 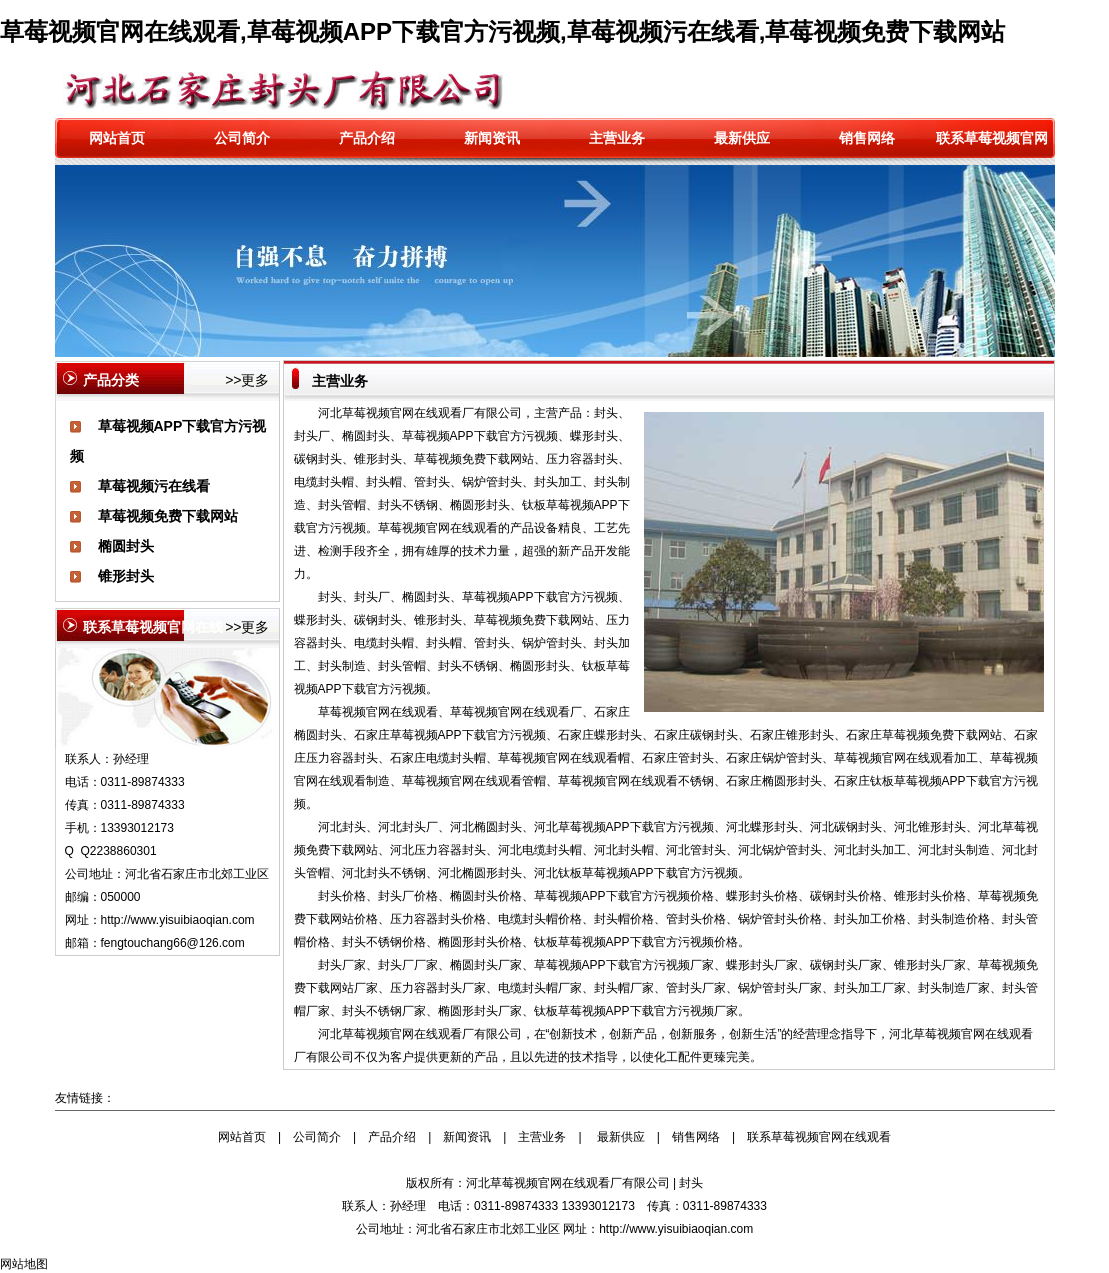 What do you see at coordinates (742, 138) in the screenshot?
I see `最新供应` at bounding box center [742, 138].